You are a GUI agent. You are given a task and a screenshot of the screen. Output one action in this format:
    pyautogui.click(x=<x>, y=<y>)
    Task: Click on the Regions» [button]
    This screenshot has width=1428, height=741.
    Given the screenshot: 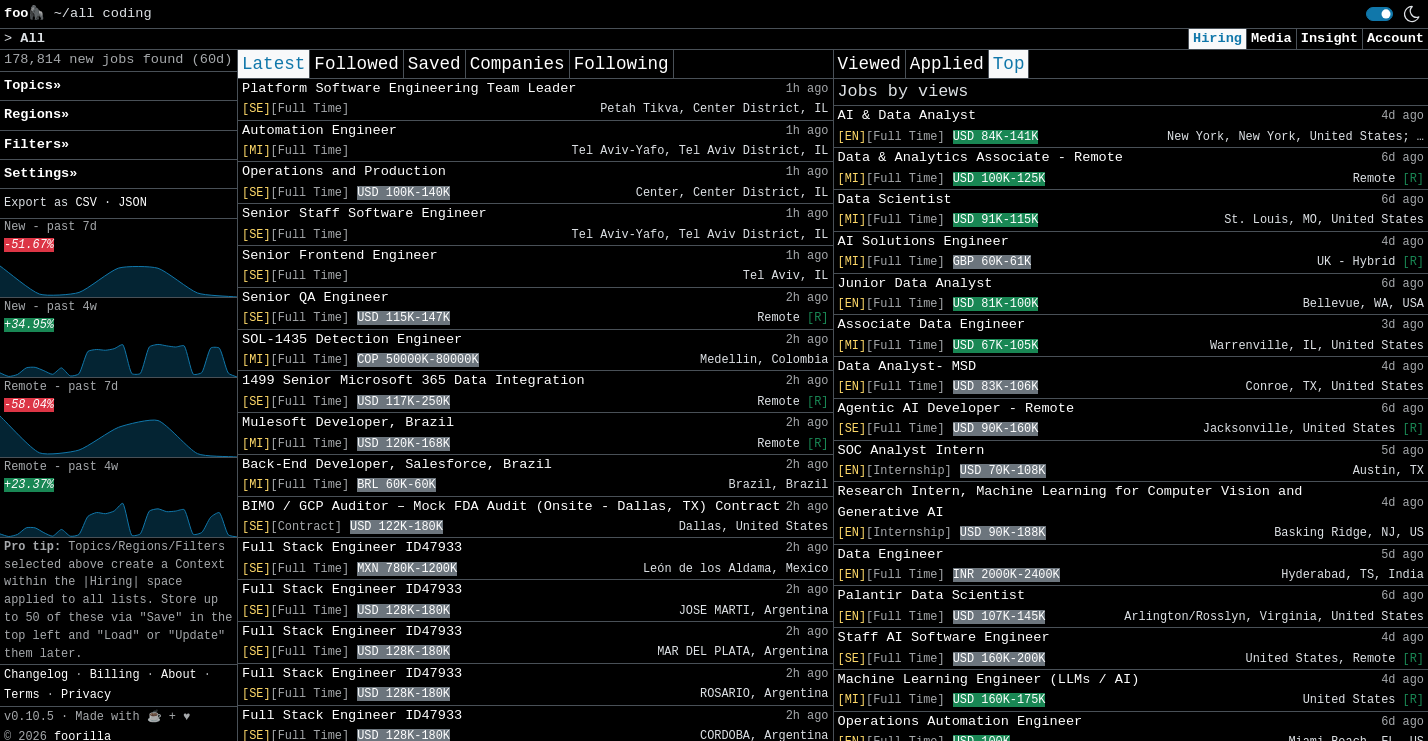 What is the action you would take?
    pyautogui.click(x=36, y=114)
    